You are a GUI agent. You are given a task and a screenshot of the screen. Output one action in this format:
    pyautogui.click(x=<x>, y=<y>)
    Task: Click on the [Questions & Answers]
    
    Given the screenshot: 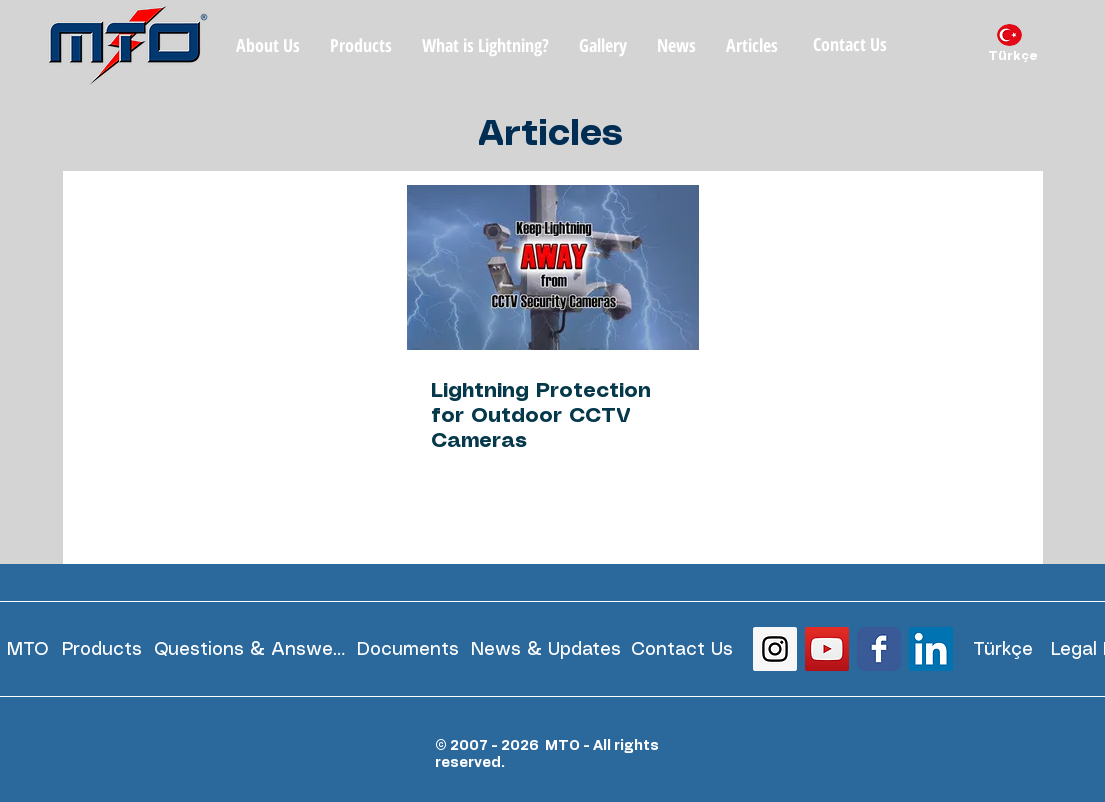 What is the action you would take?
    pyautogui.click(x=250, y=649)
    